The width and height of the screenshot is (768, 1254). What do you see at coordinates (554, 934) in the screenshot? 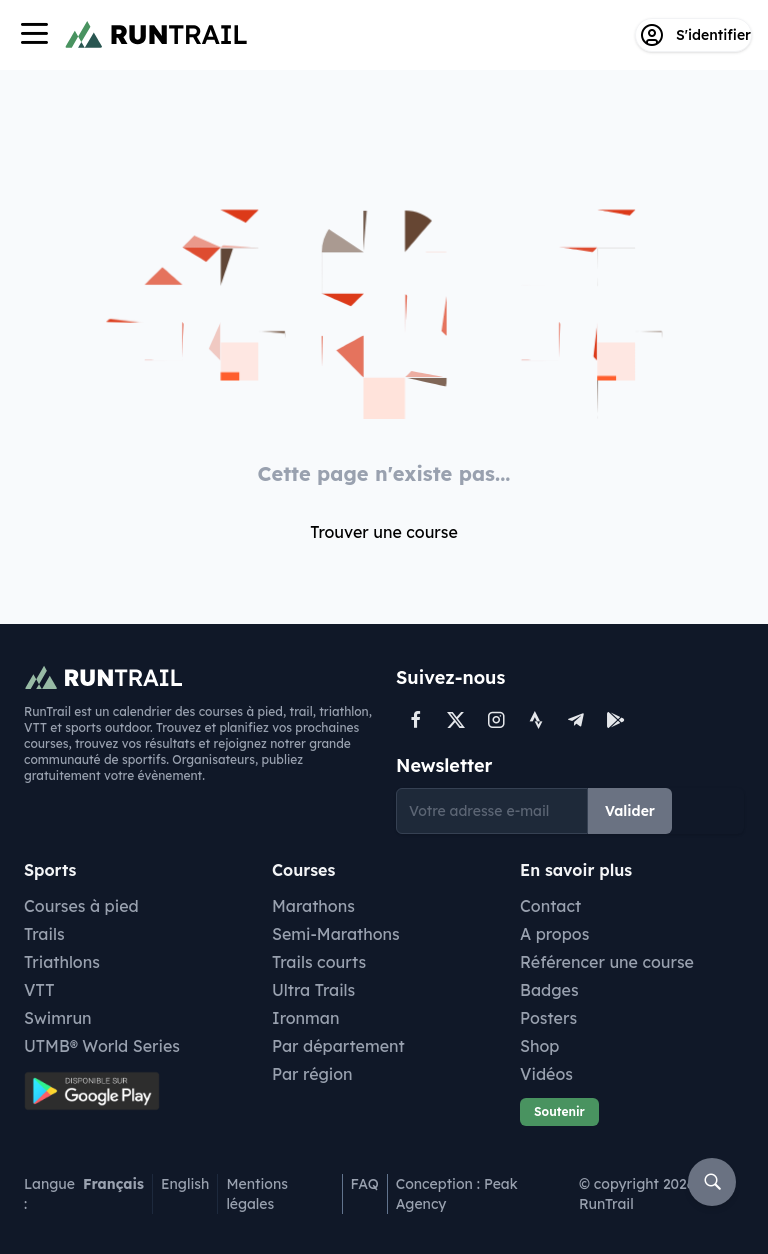
I see `A propos` at bounding box center [554, 934].